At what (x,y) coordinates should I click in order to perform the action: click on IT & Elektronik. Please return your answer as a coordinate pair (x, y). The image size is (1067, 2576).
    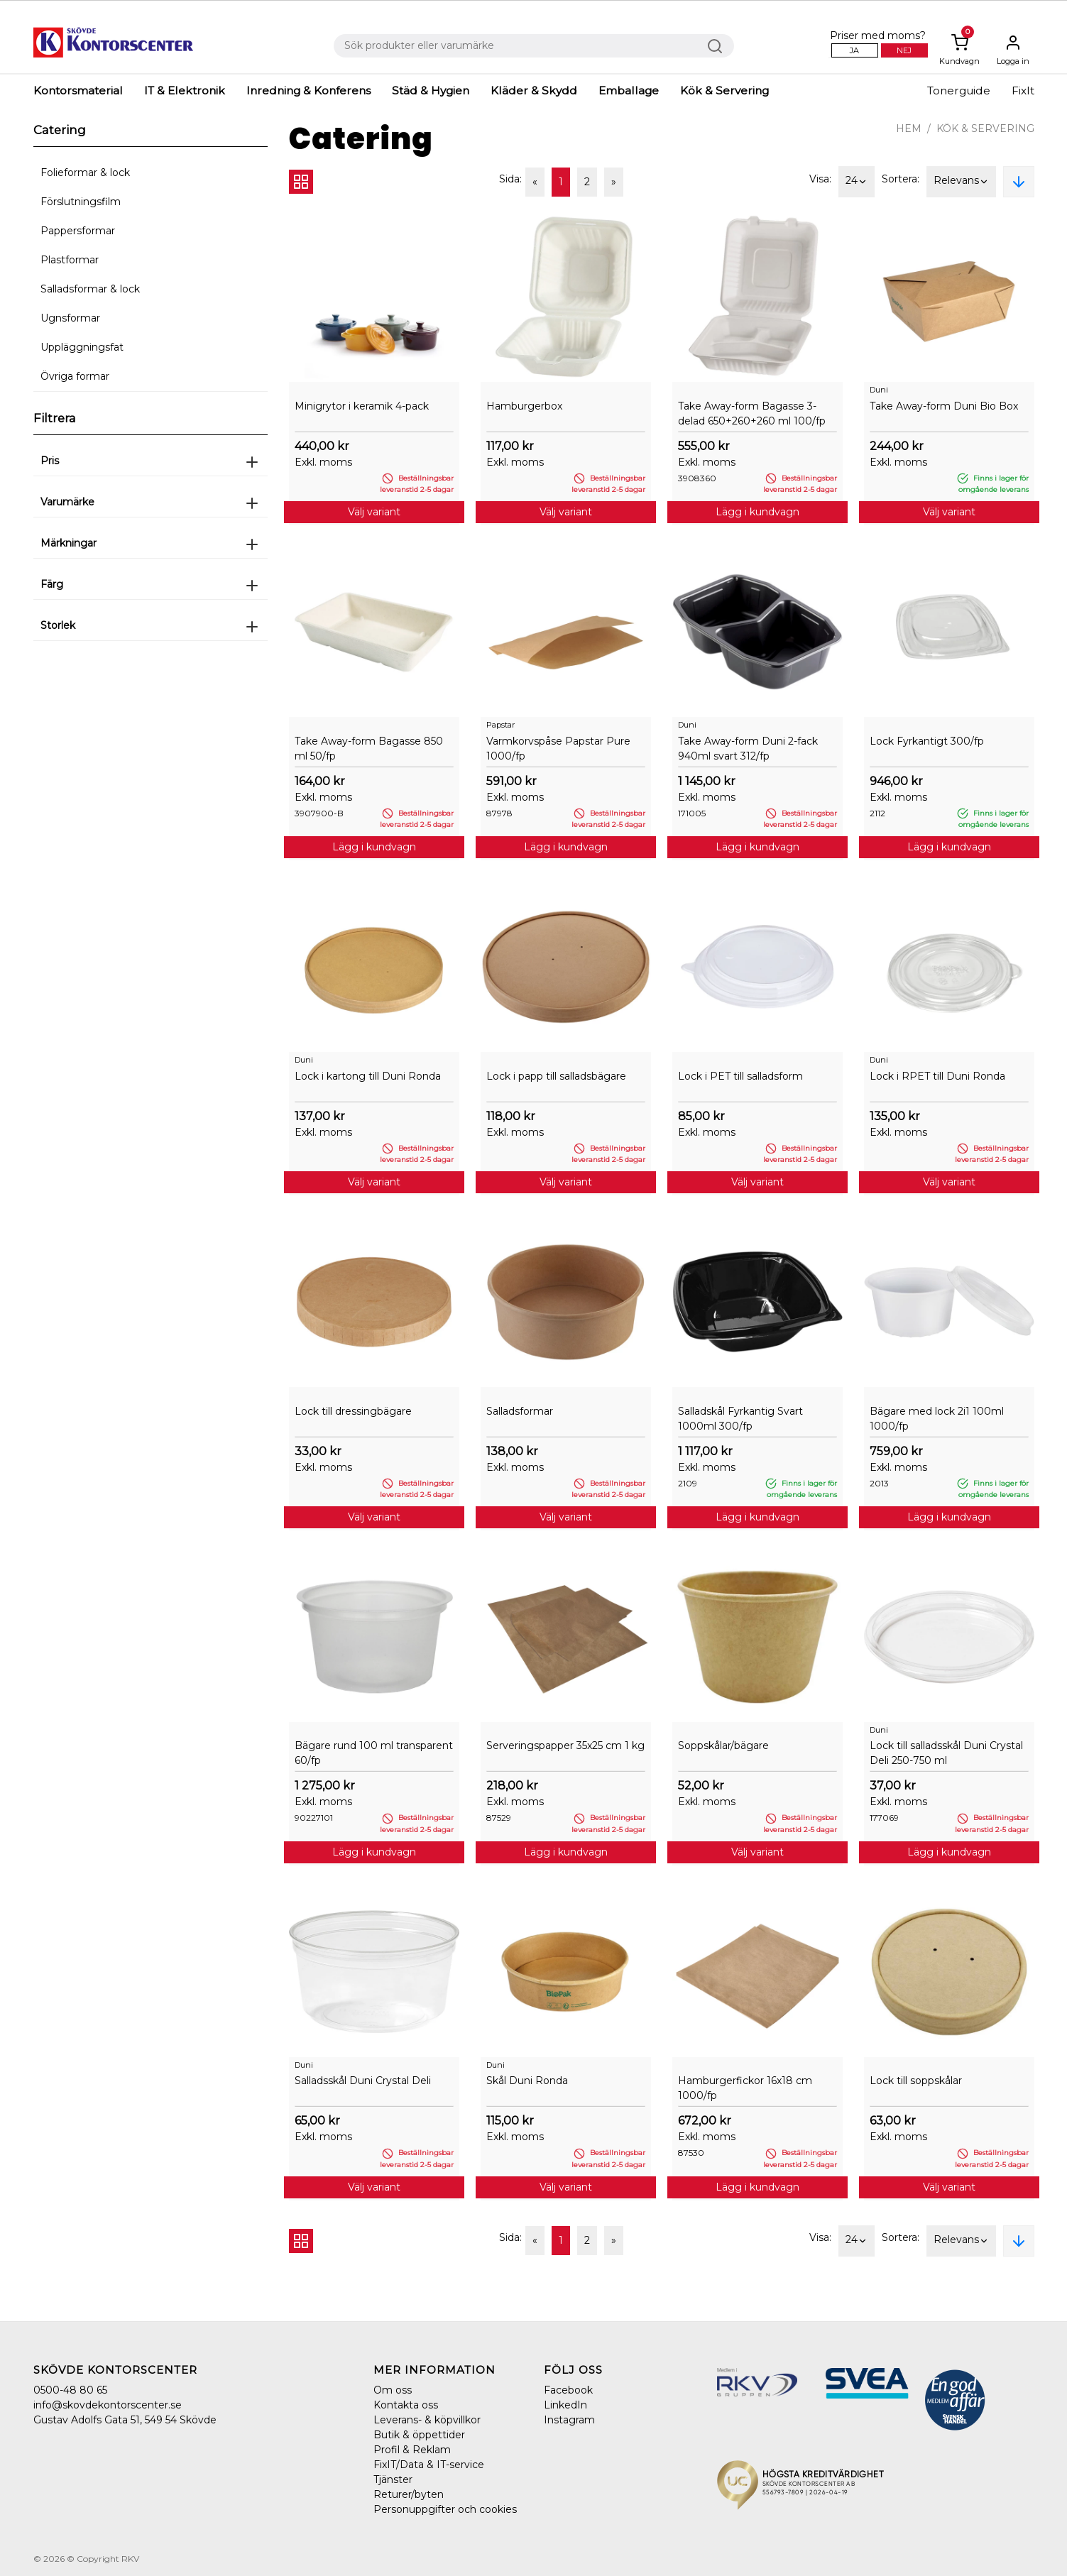
    Looking at the image, I should click on (184, 90).